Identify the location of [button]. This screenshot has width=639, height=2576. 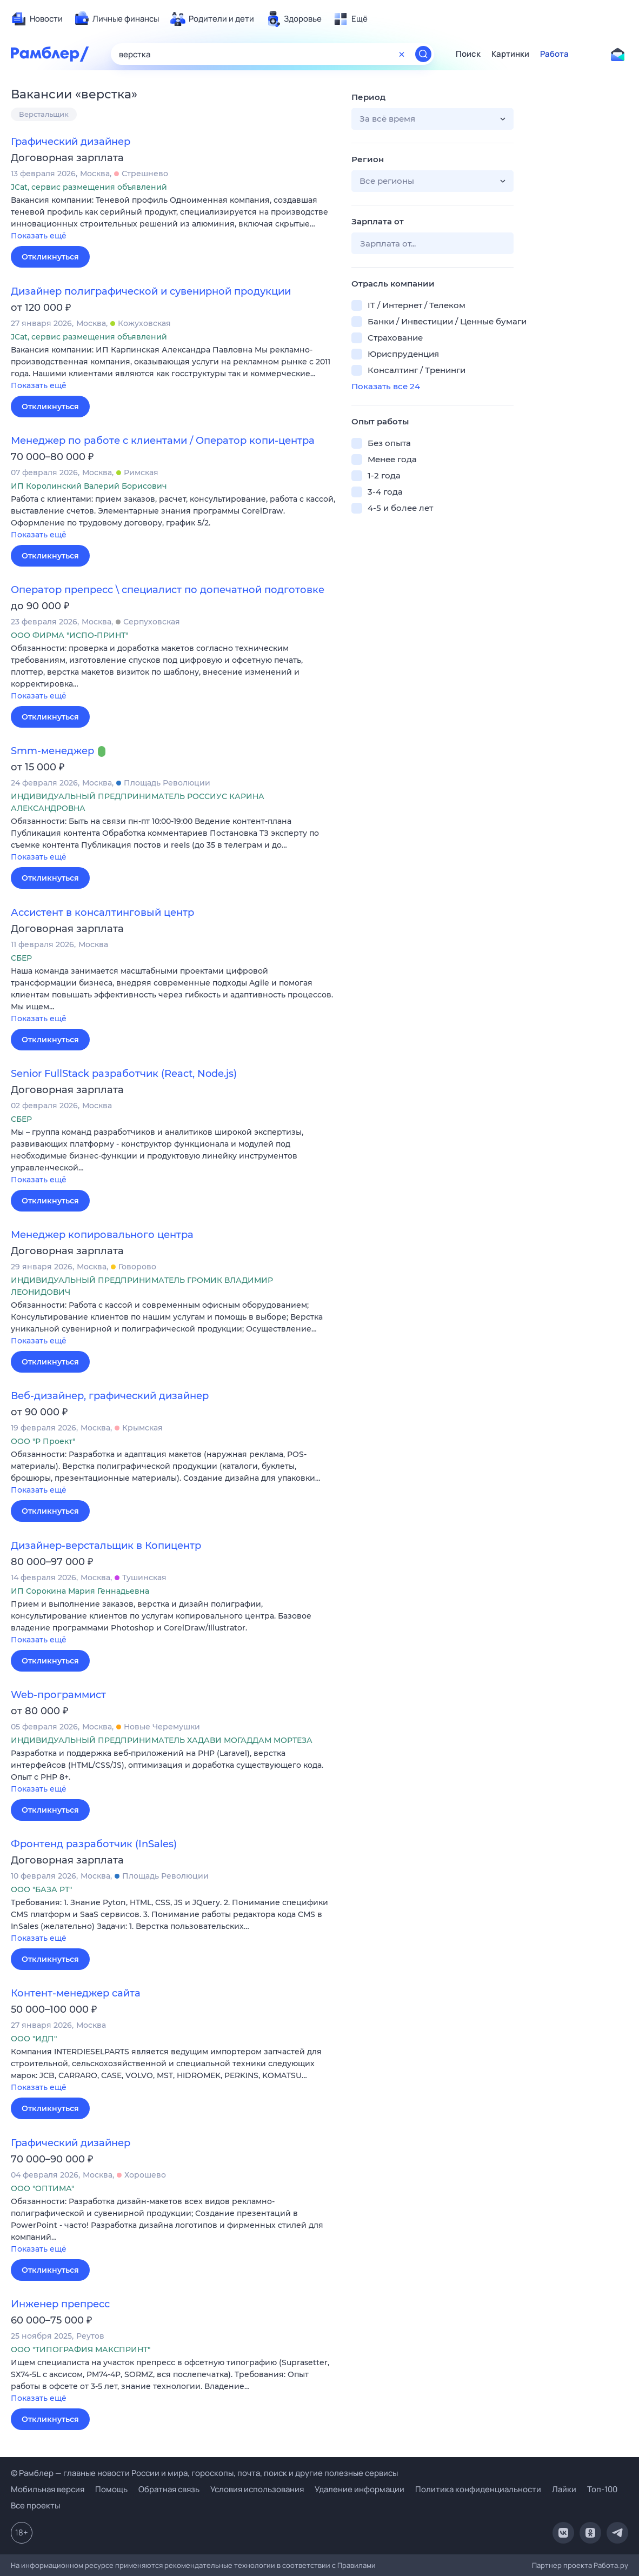
(173, 218).